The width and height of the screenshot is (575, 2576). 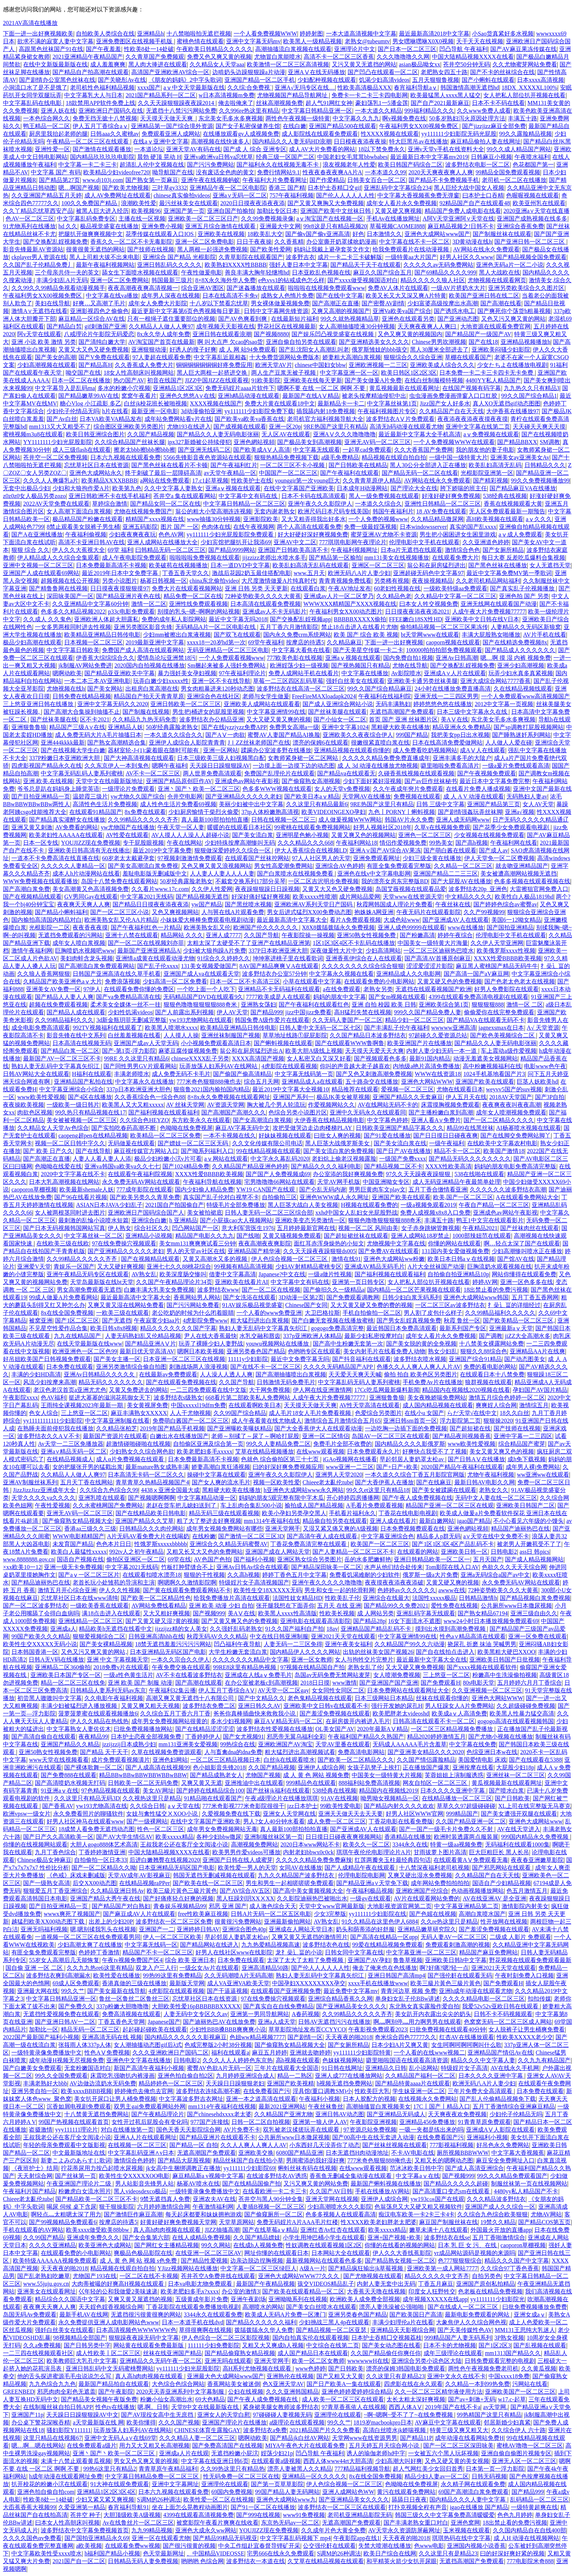 I want to click on 国产视频999, so click(x=209, y=1613).